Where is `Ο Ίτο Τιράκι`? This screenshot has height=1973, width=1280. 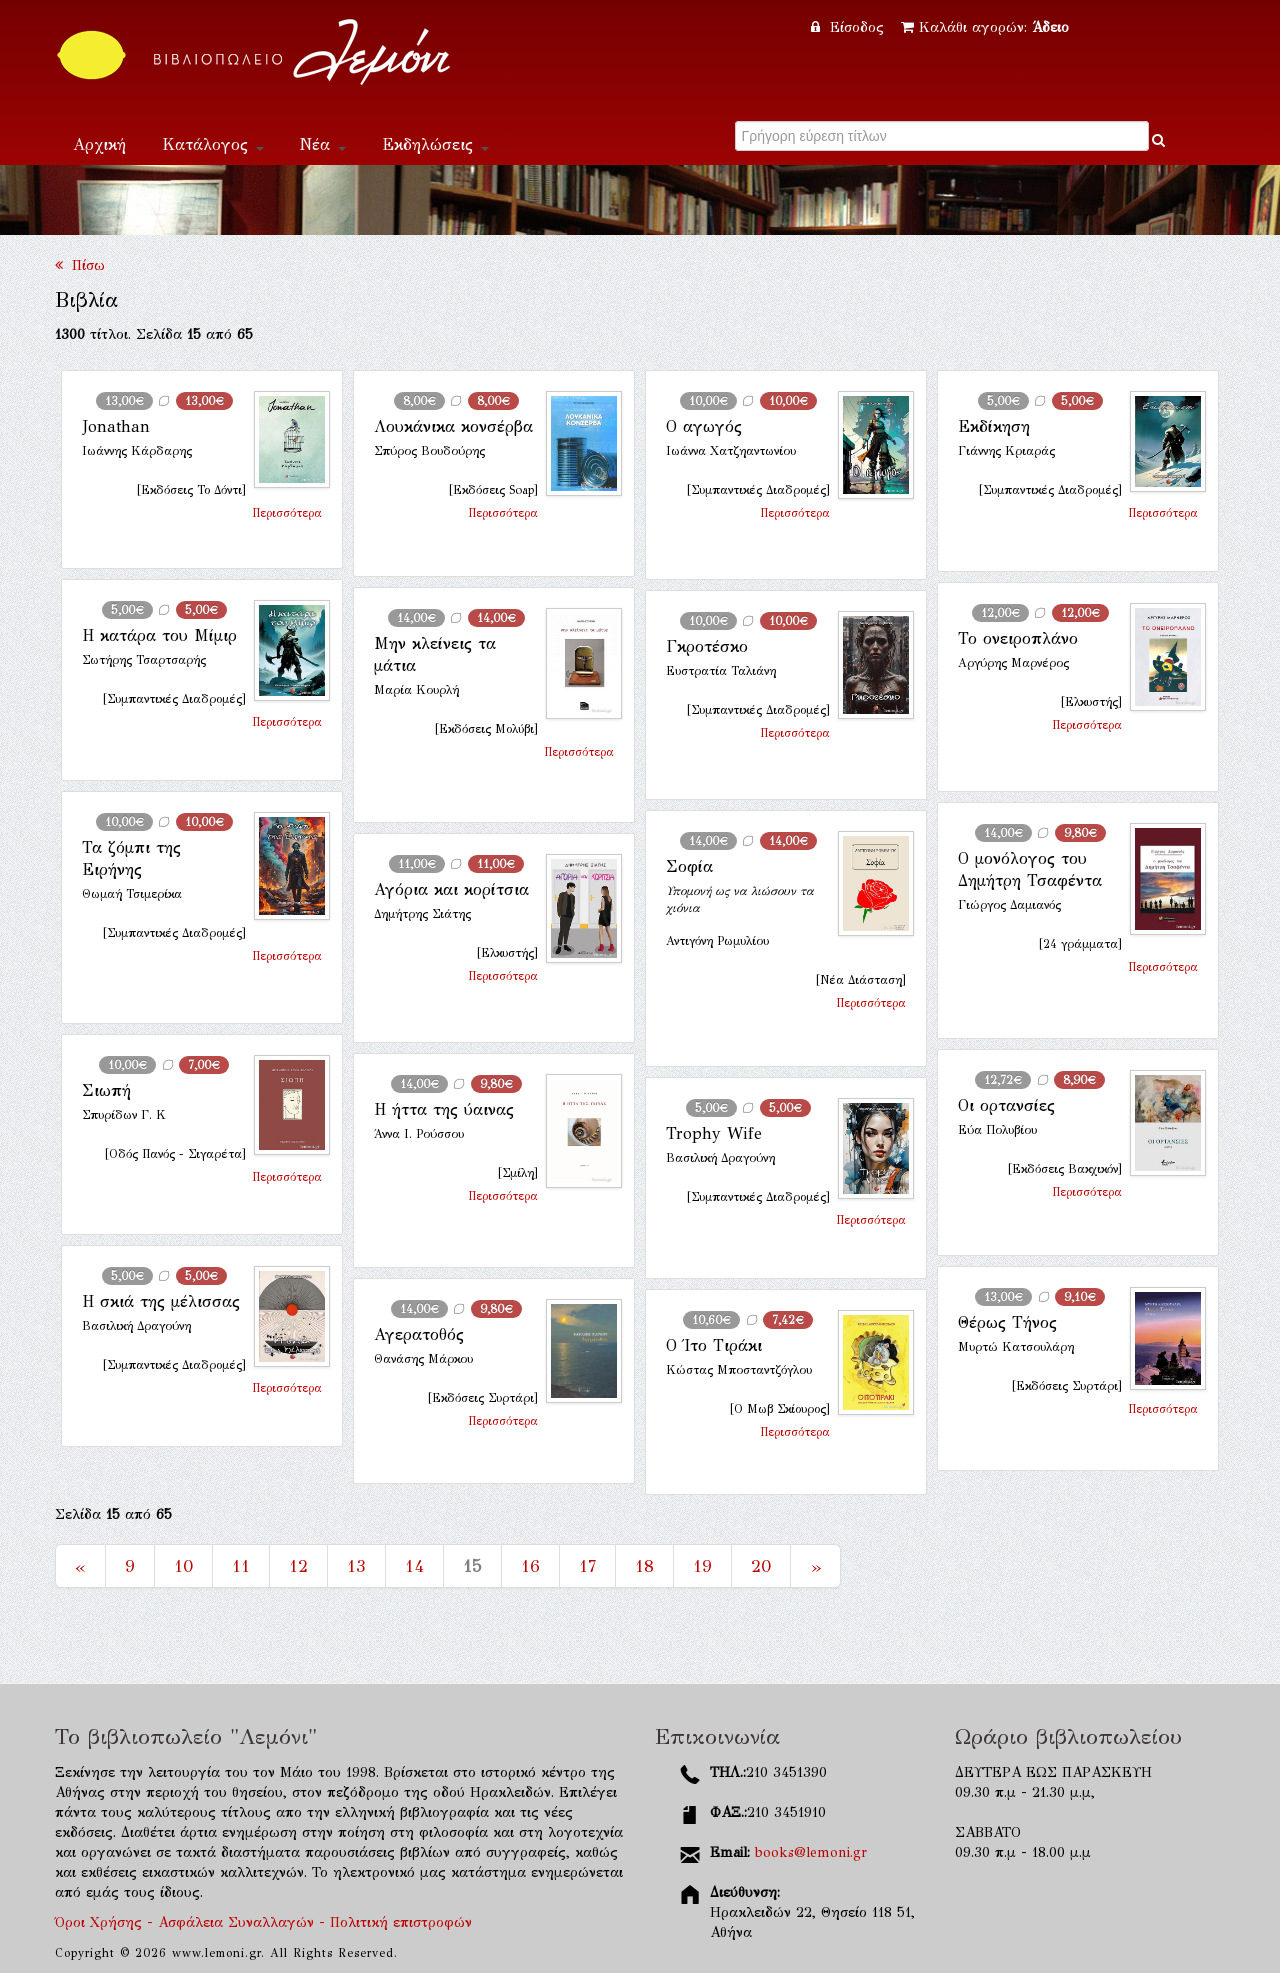 Ο Ίτο Τιράκι is located at coordinates (714, 1345).